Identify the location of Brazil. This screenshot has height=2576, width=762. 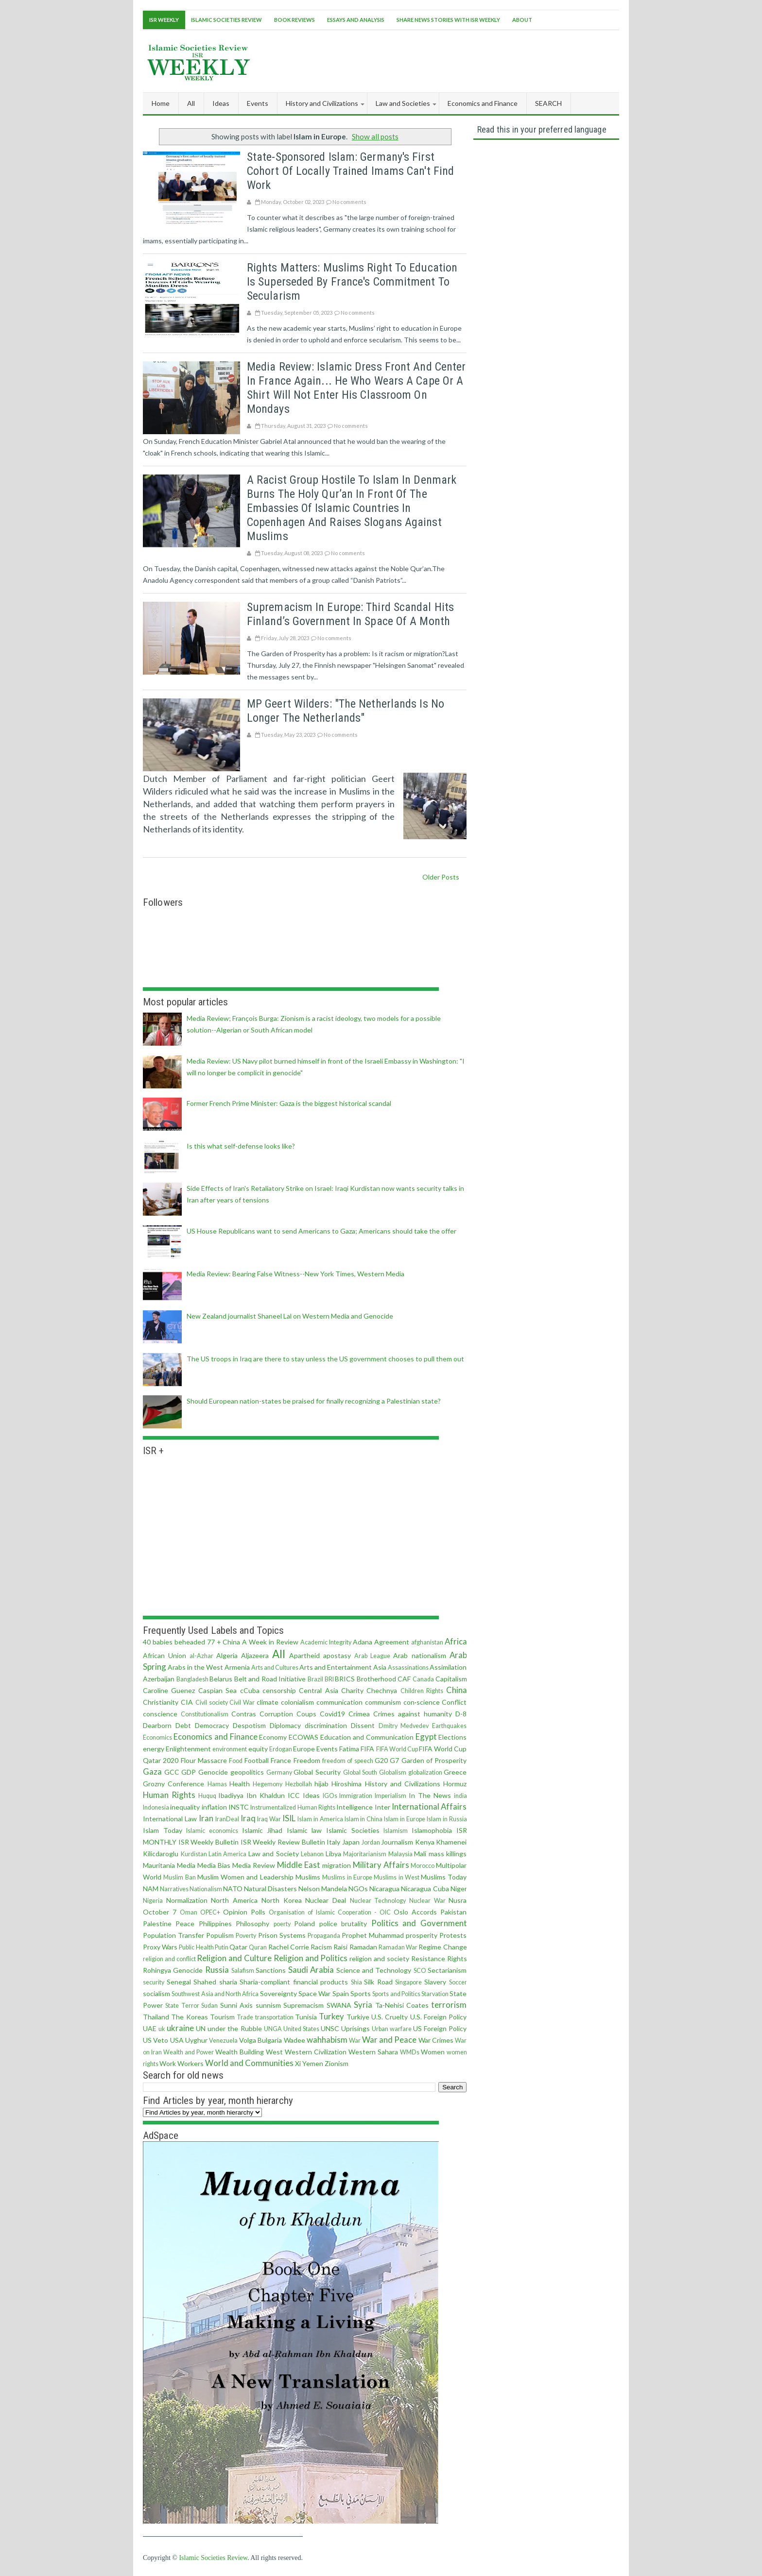
(315, 1679).